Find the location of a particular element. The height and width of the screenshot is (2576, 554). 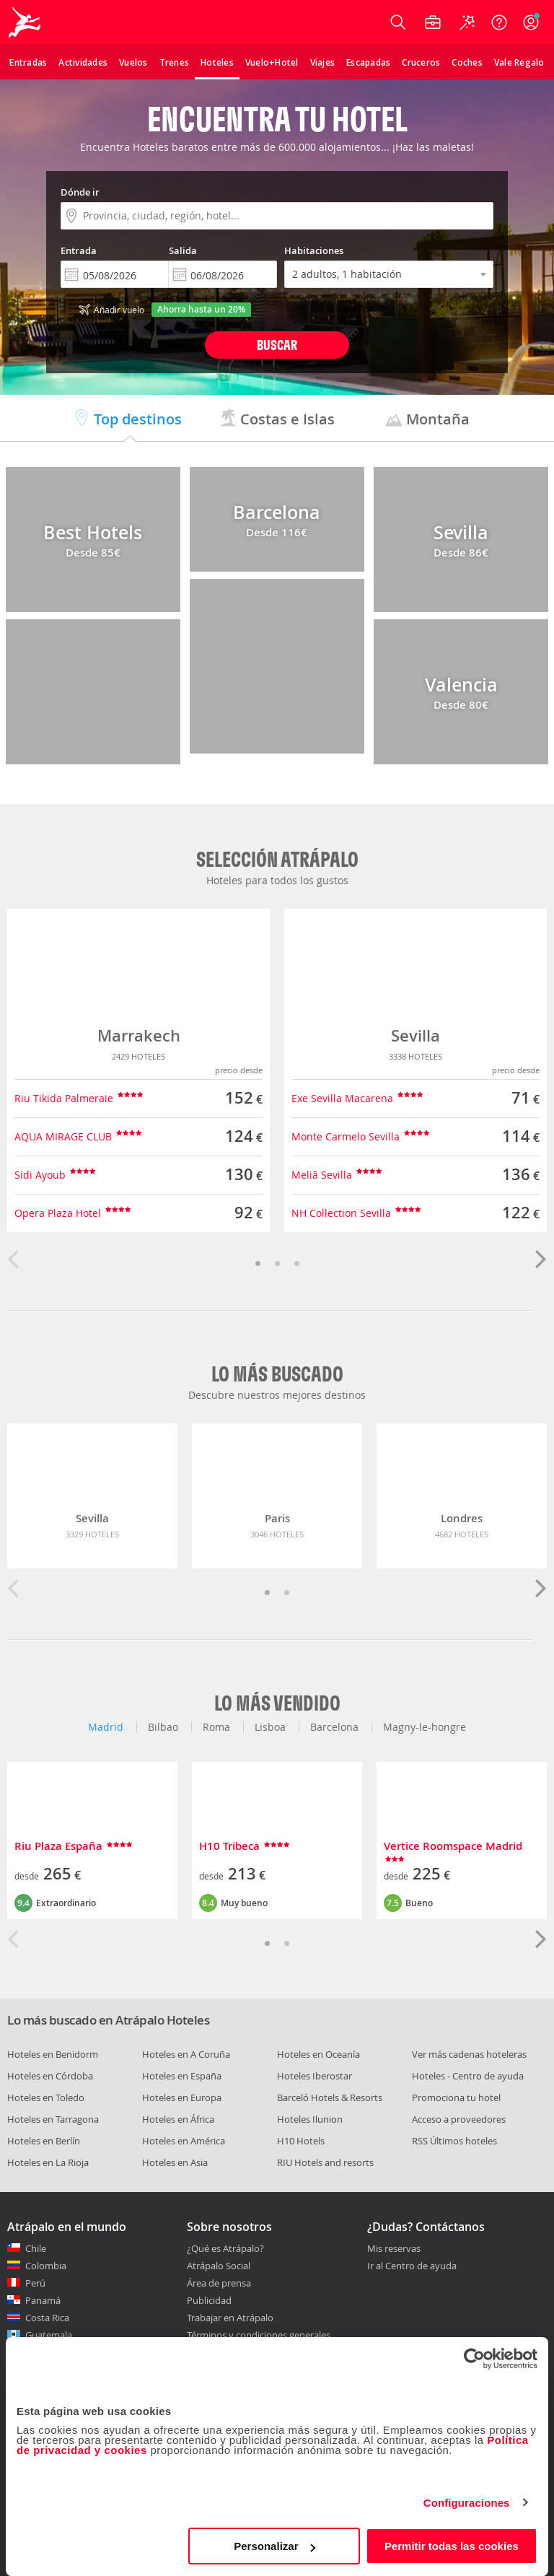

Panamá is located at coordinates (43, 2300).